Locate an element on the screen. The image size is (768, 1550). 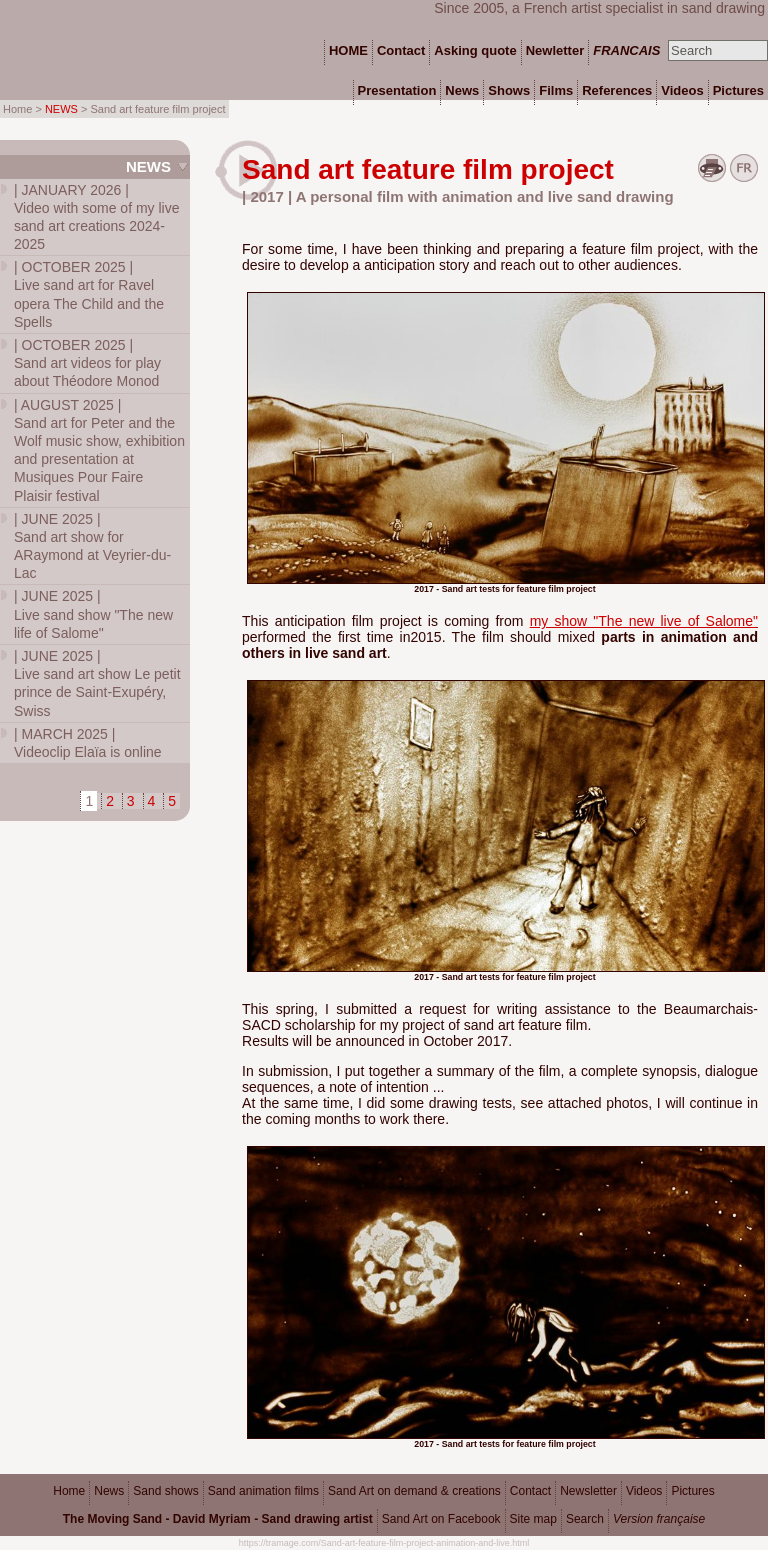
References is located at coordinates (617, 90).